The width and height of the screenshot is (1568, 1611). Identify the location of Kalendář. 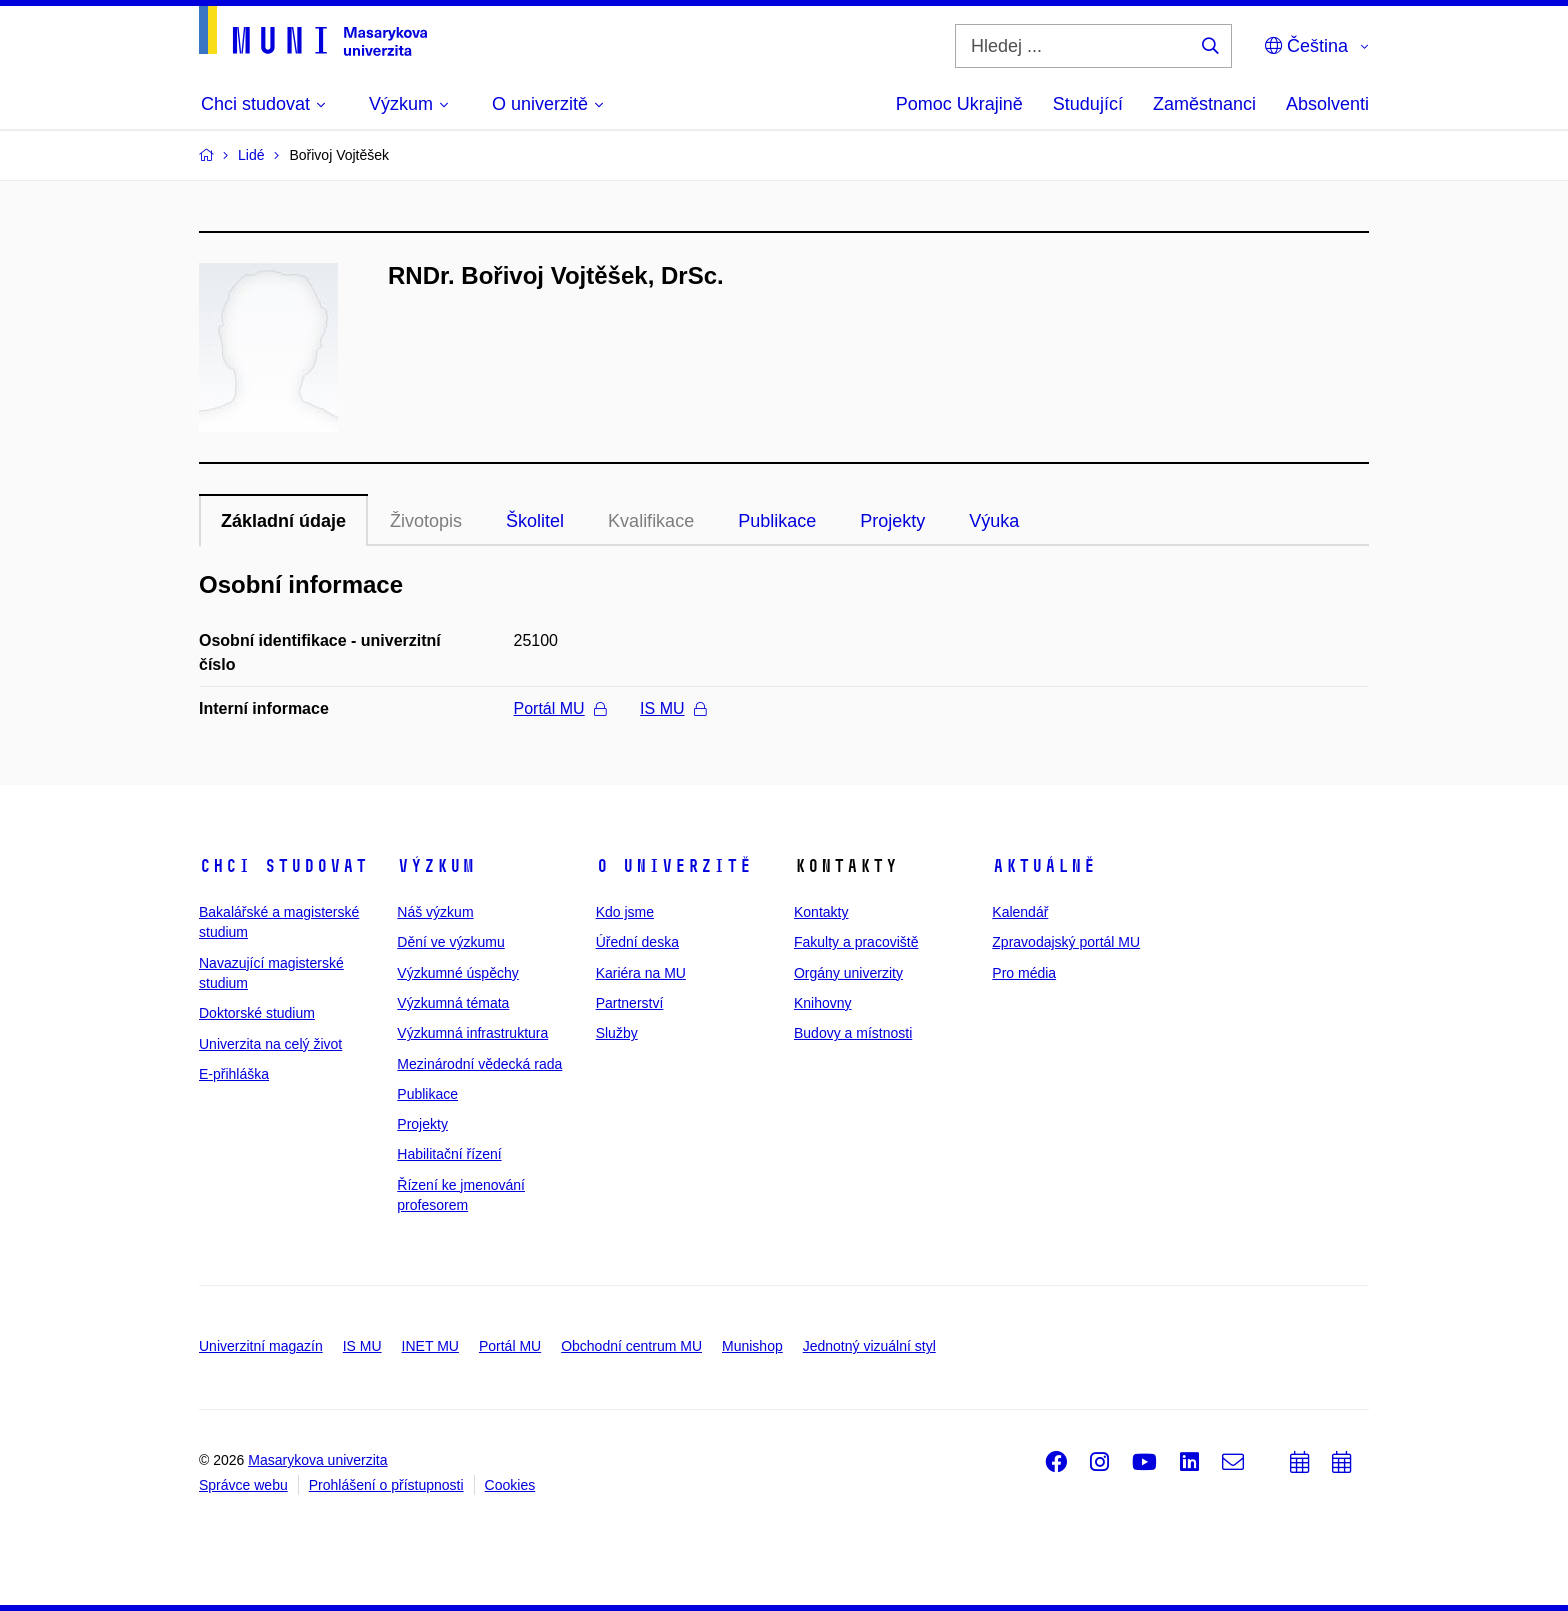
(1020, 912).